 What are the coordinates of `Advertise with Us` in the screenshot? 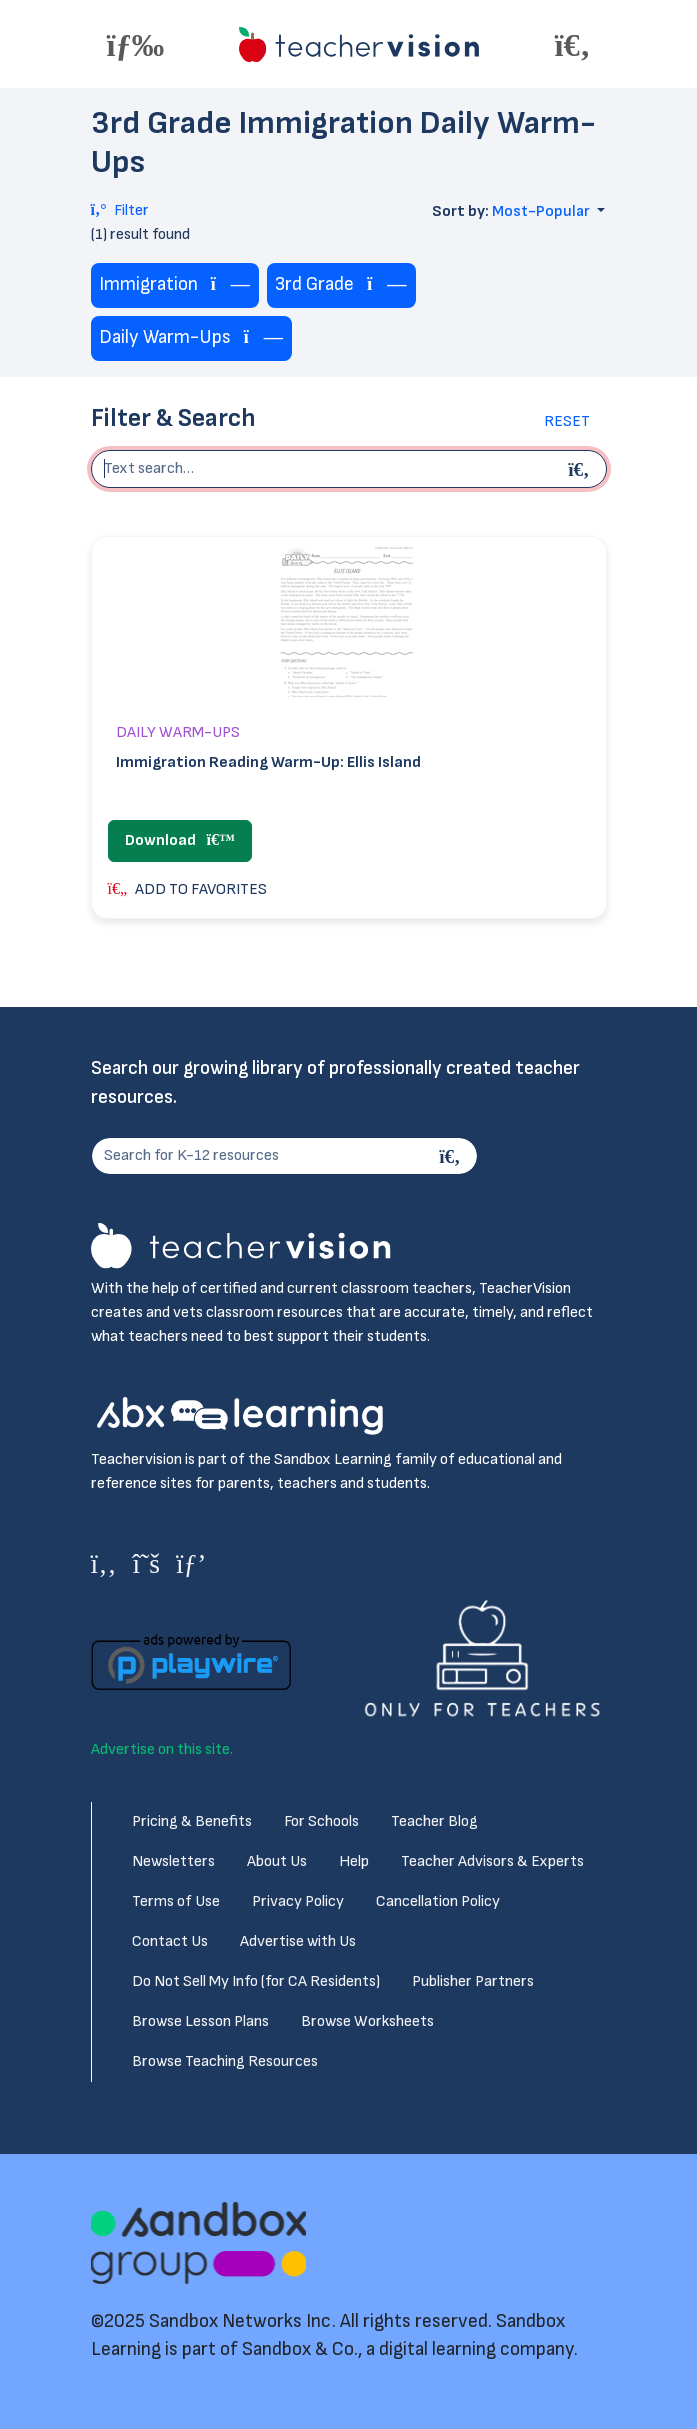 It's located at (298, 1941).